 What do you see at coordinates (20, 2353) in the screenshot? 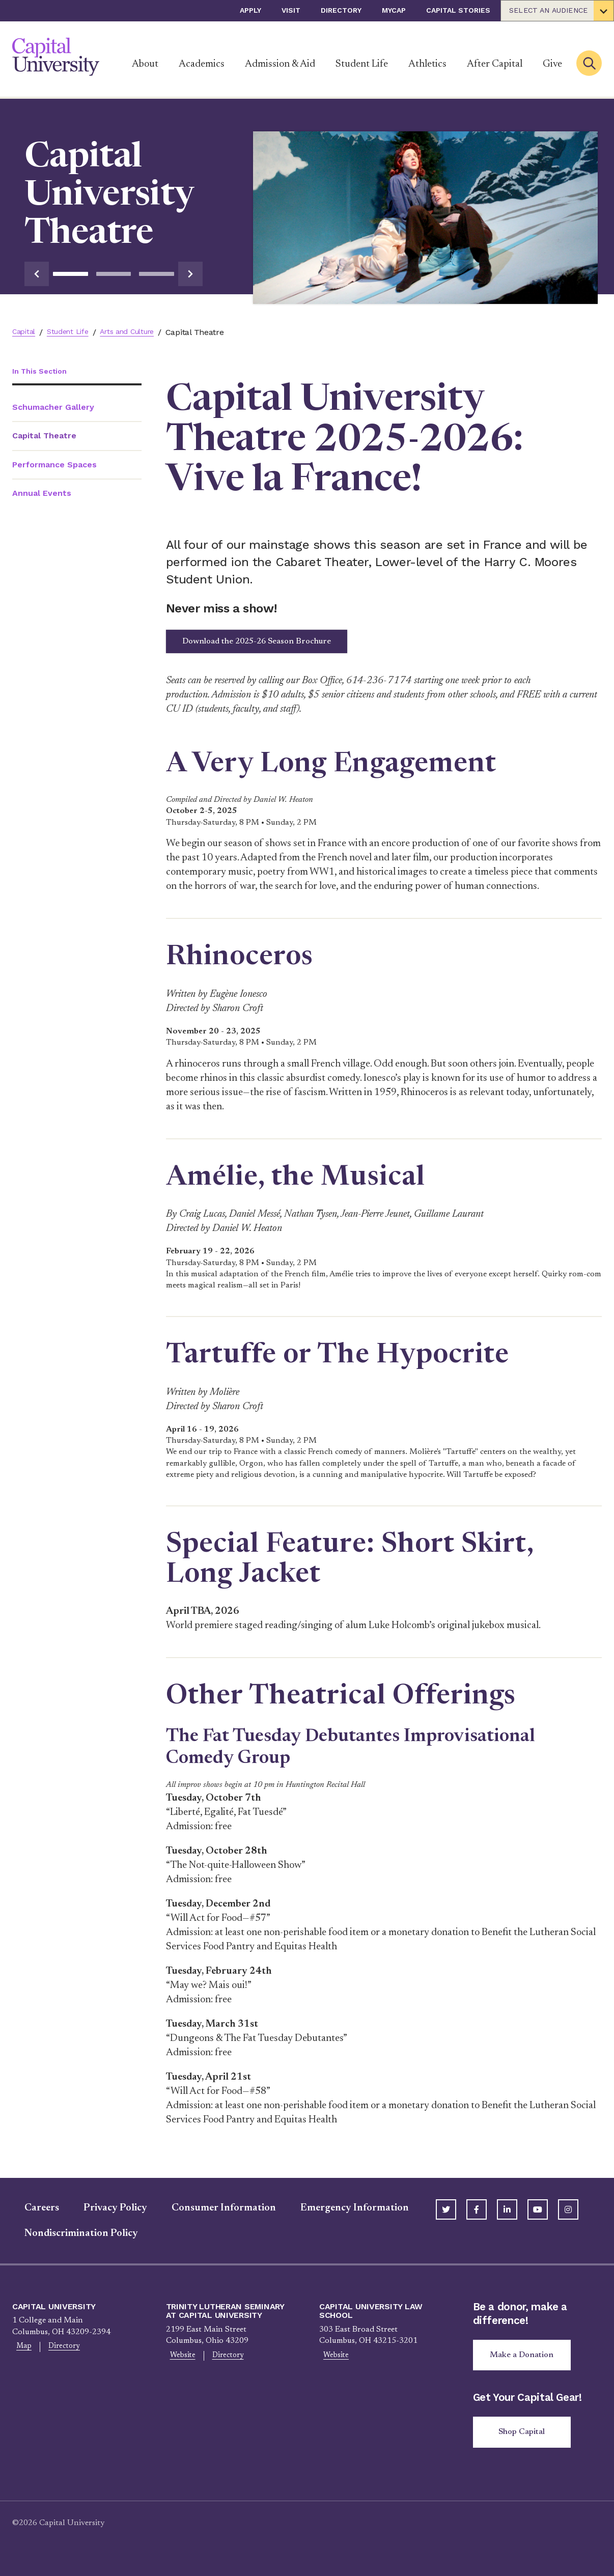
I see `Map` at bounding box center [20, 2353].